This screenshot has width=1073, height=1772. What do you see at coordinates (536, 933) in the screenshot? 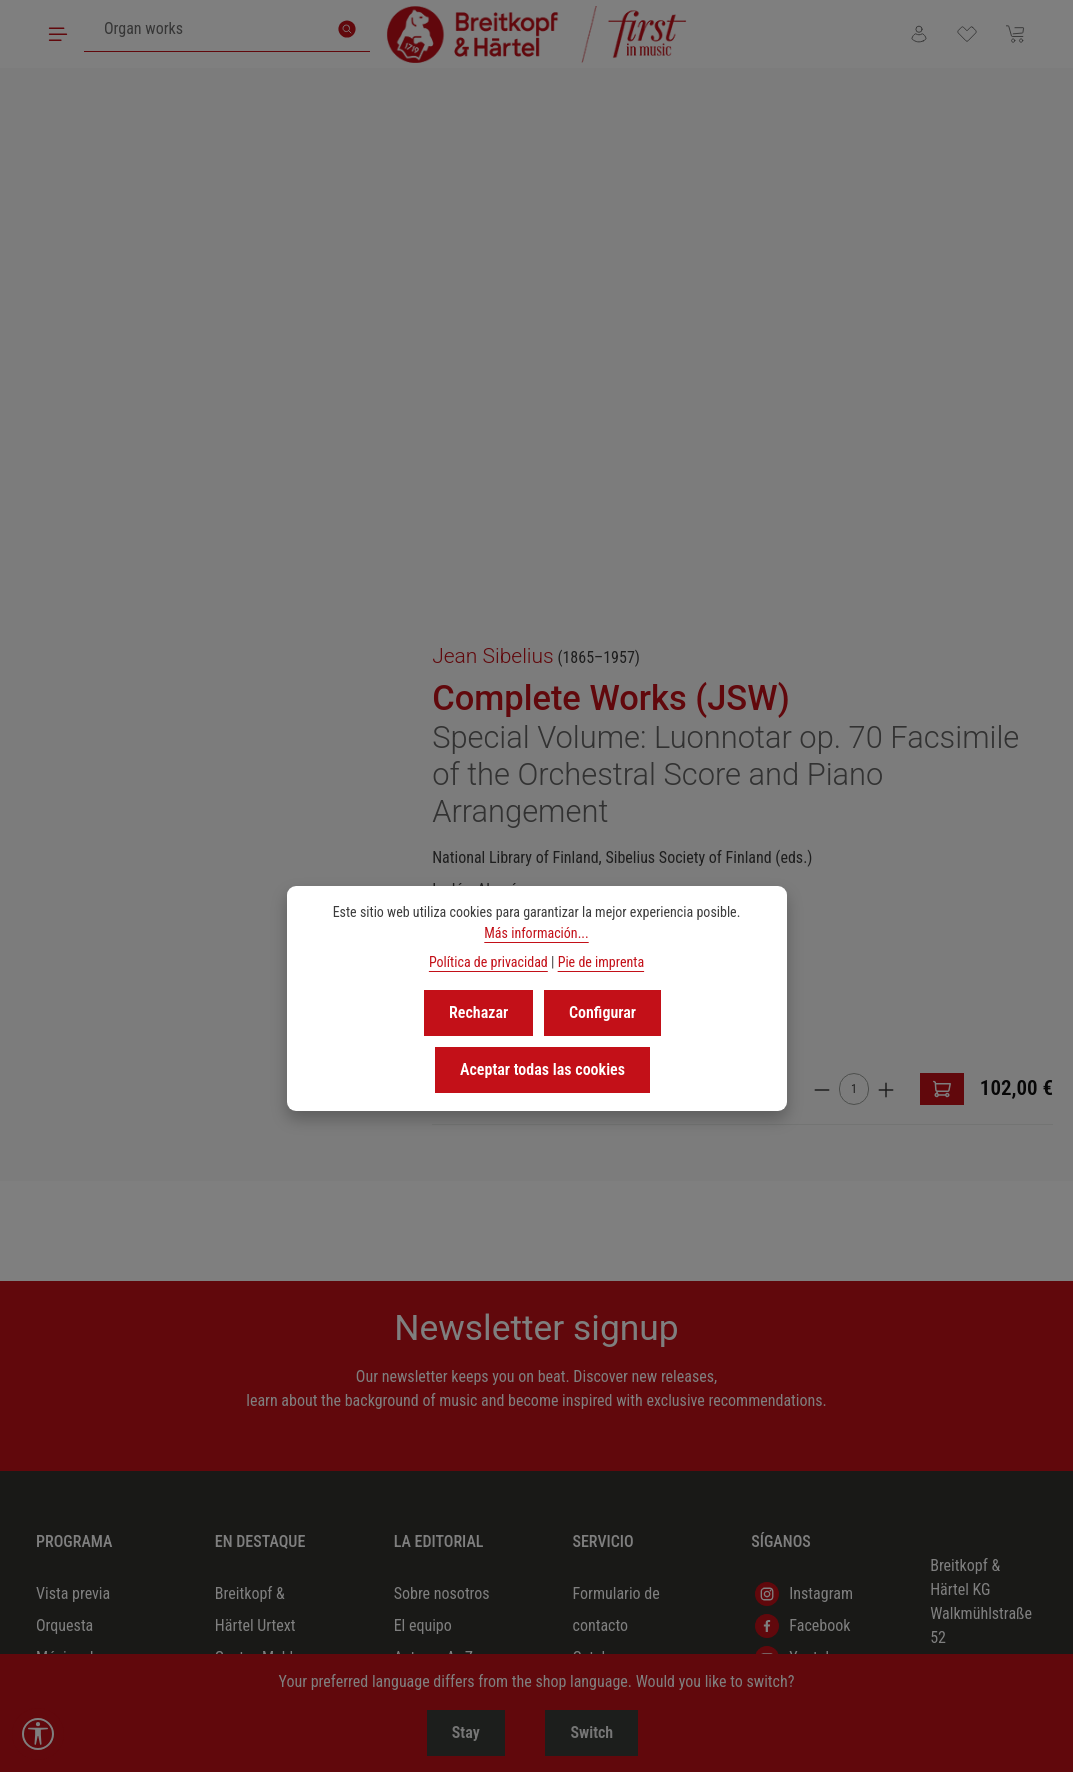
I see `Más información...` at bounding box center [536, 933].